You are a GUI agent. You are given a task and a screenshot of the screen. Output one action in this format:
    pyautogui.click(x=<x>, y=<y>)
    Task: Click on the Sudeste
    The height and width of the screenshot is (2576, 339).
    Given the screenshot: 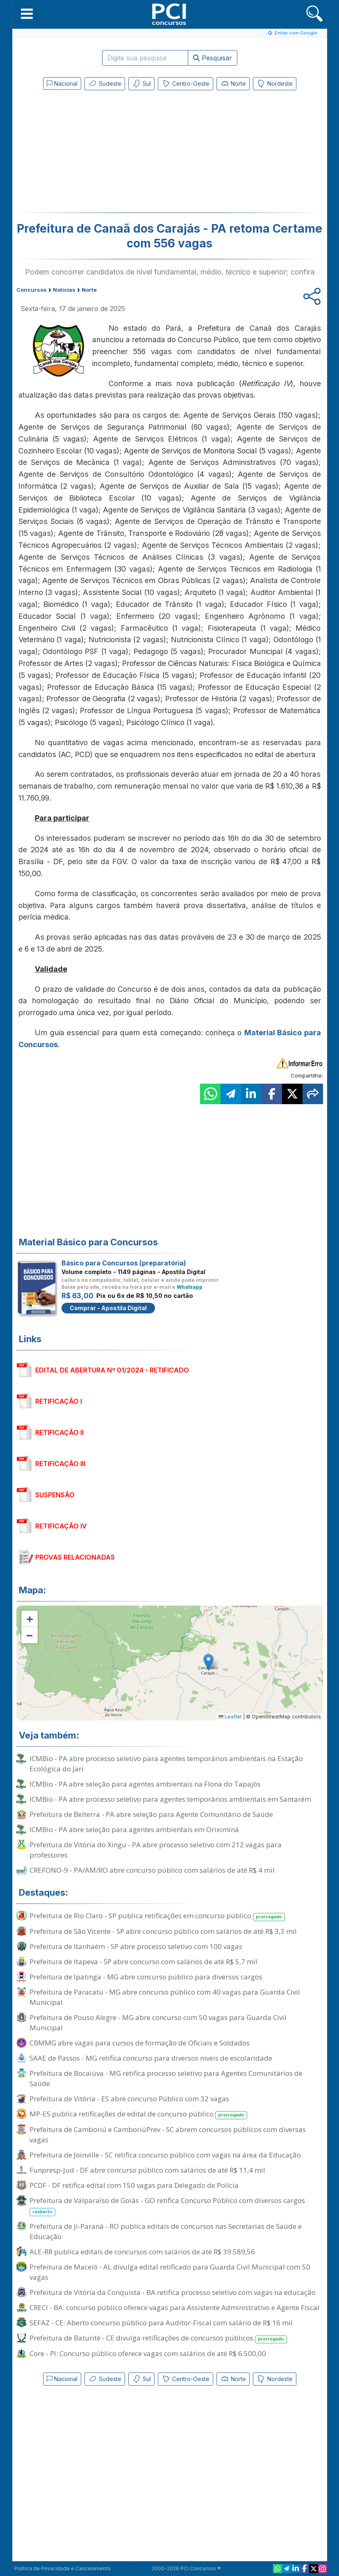 What is the action you would take?
    pyautogui.click(x=104, y=83)
    